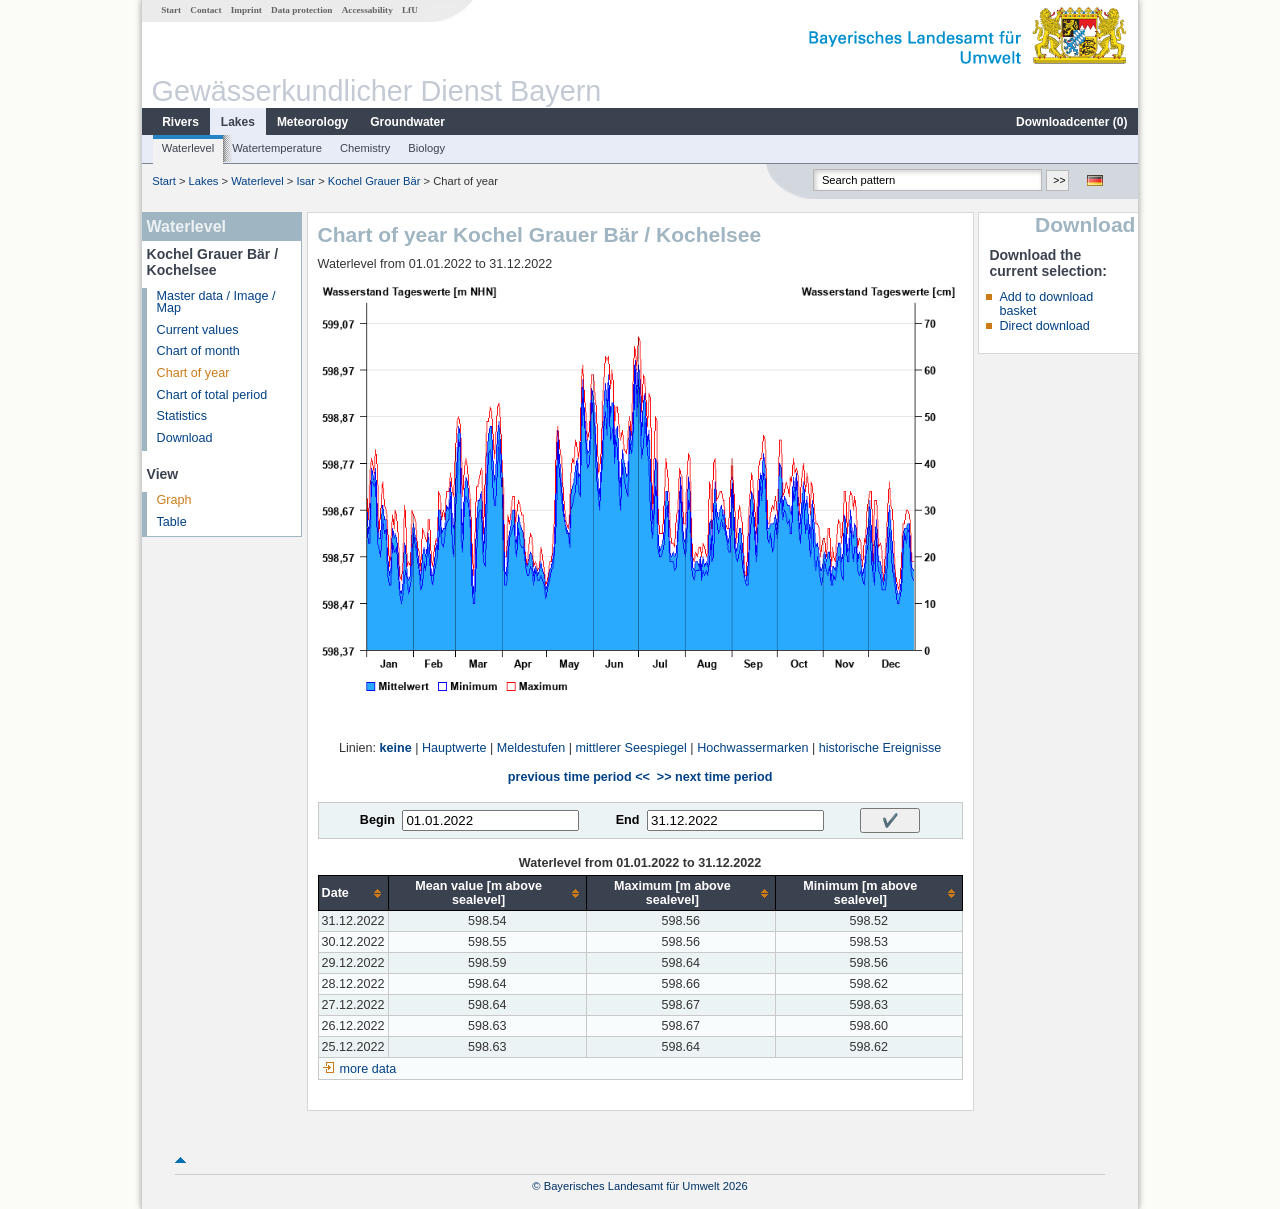 This screenshot has height=1209, width=1280. What do you see at coordinates (312, 122) in the screenshot?
I see `Meteorology` at bounding box center [312, 122].